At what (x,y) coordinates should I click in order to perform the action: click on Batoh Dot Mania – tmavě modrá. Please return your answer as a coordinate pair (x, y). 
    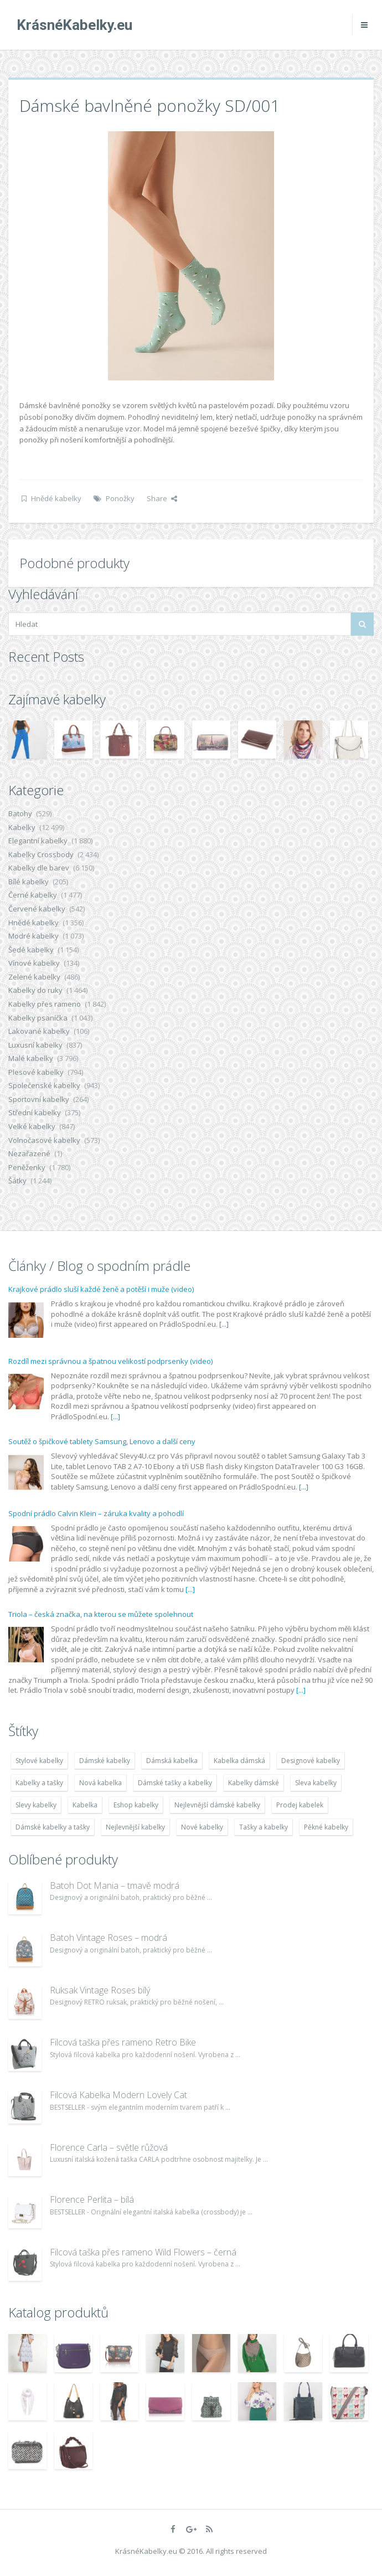
    Looking at the image, I should click on (114, 1885).